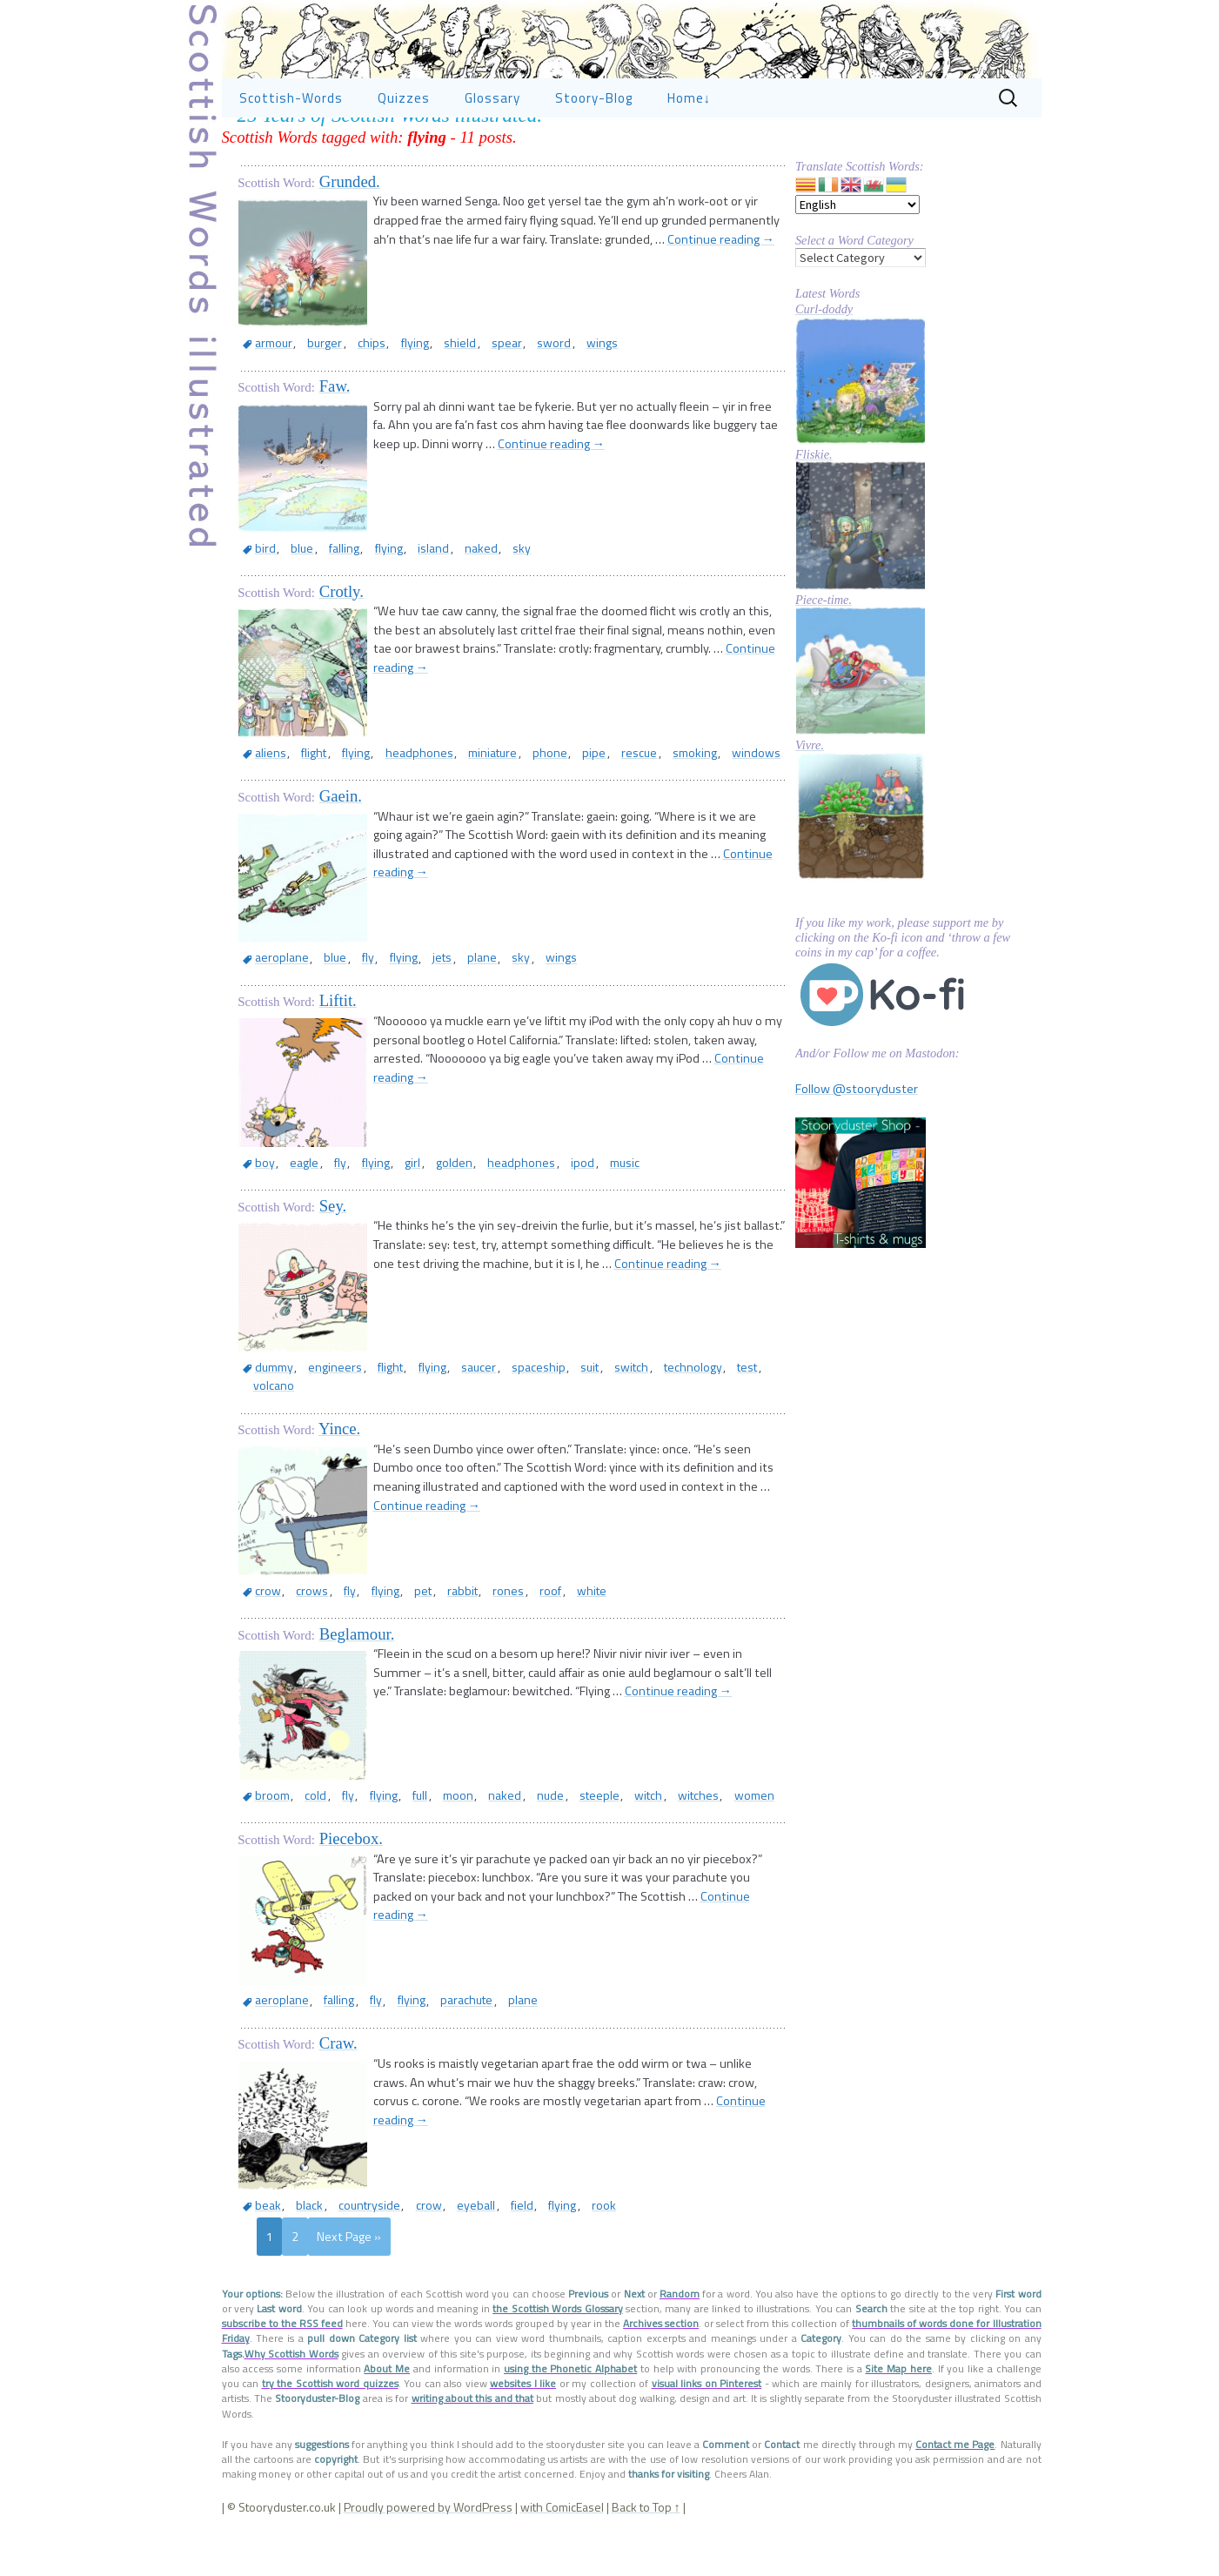 This screenshot has height=2576, width=1219. I want to click on Piece-time., so click(823, 652).